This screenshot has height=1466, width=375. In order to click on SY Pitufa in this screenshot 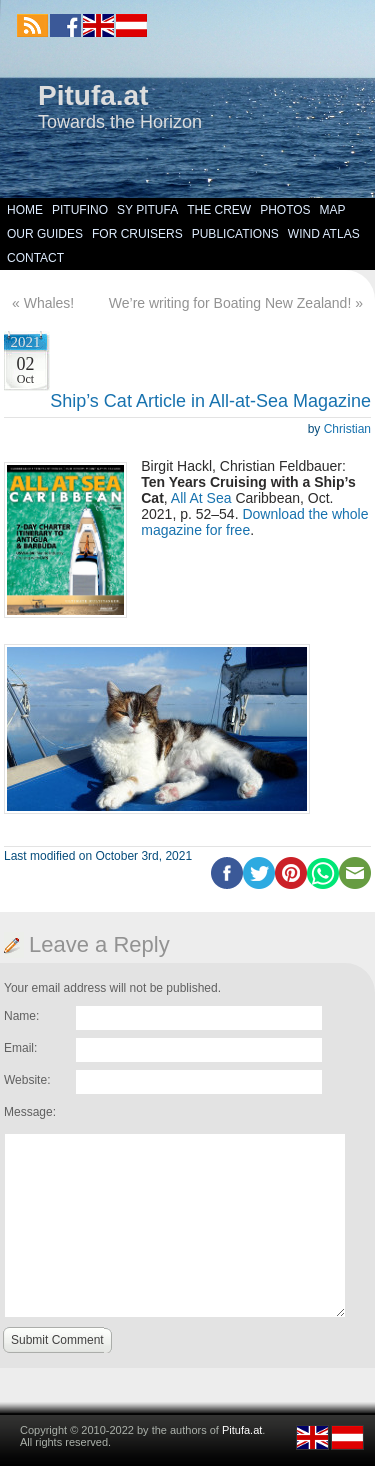, I will do `click(147, 210)`.